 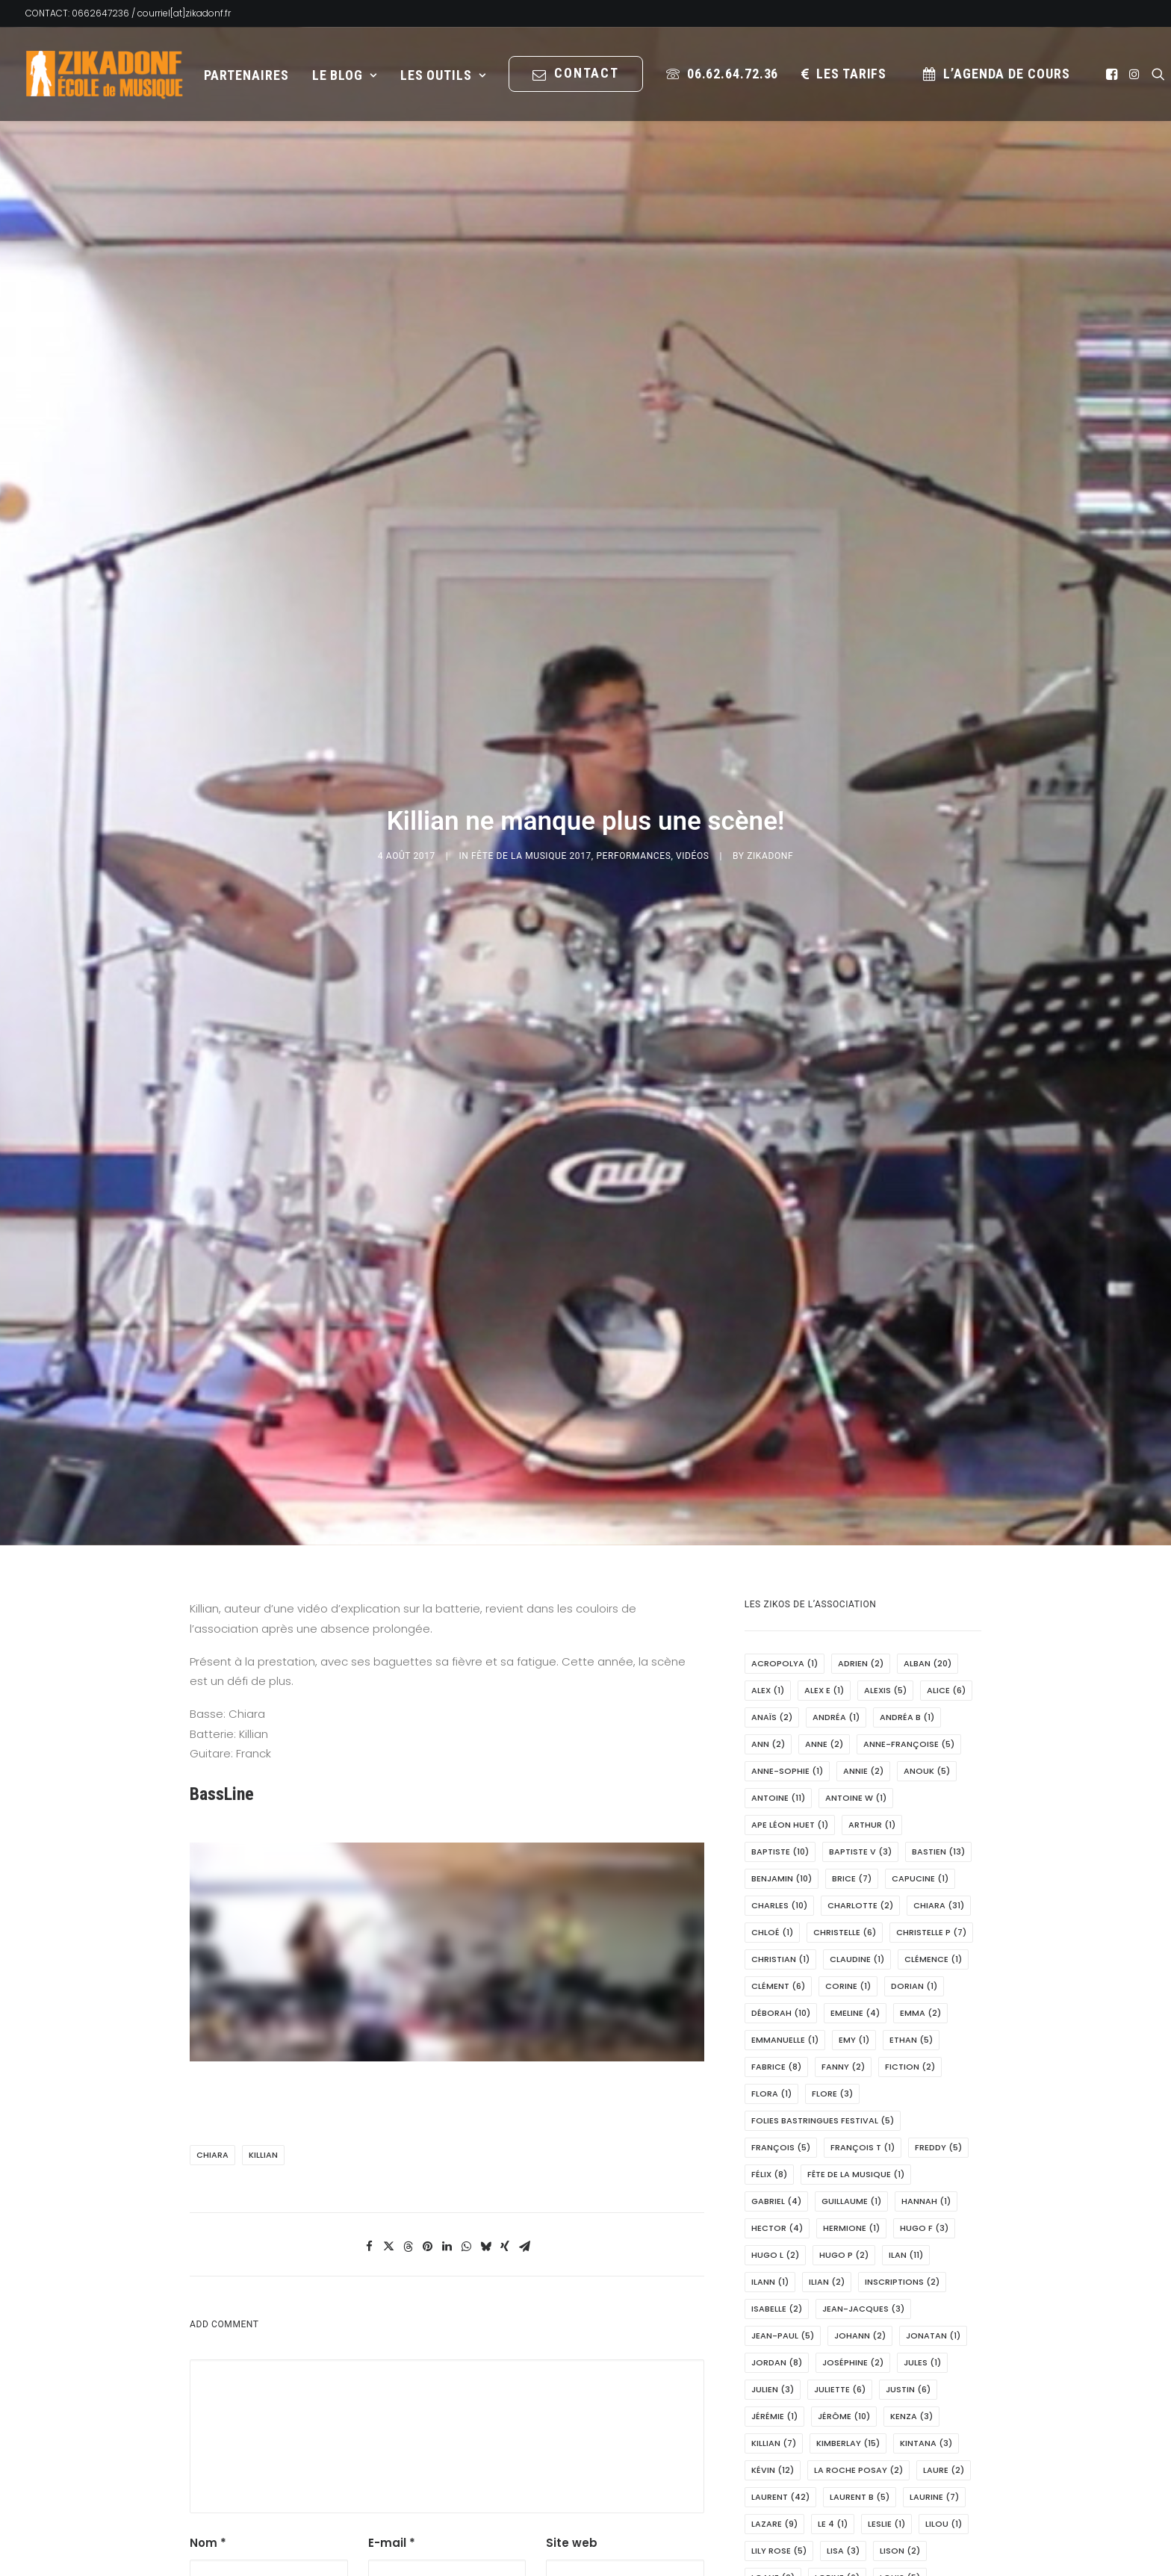 What do you see at coordinates (873, 2344) in the screenshot?
I see `Louis D [Louis D (1 élément)]` at bounding box center [873, 2344].